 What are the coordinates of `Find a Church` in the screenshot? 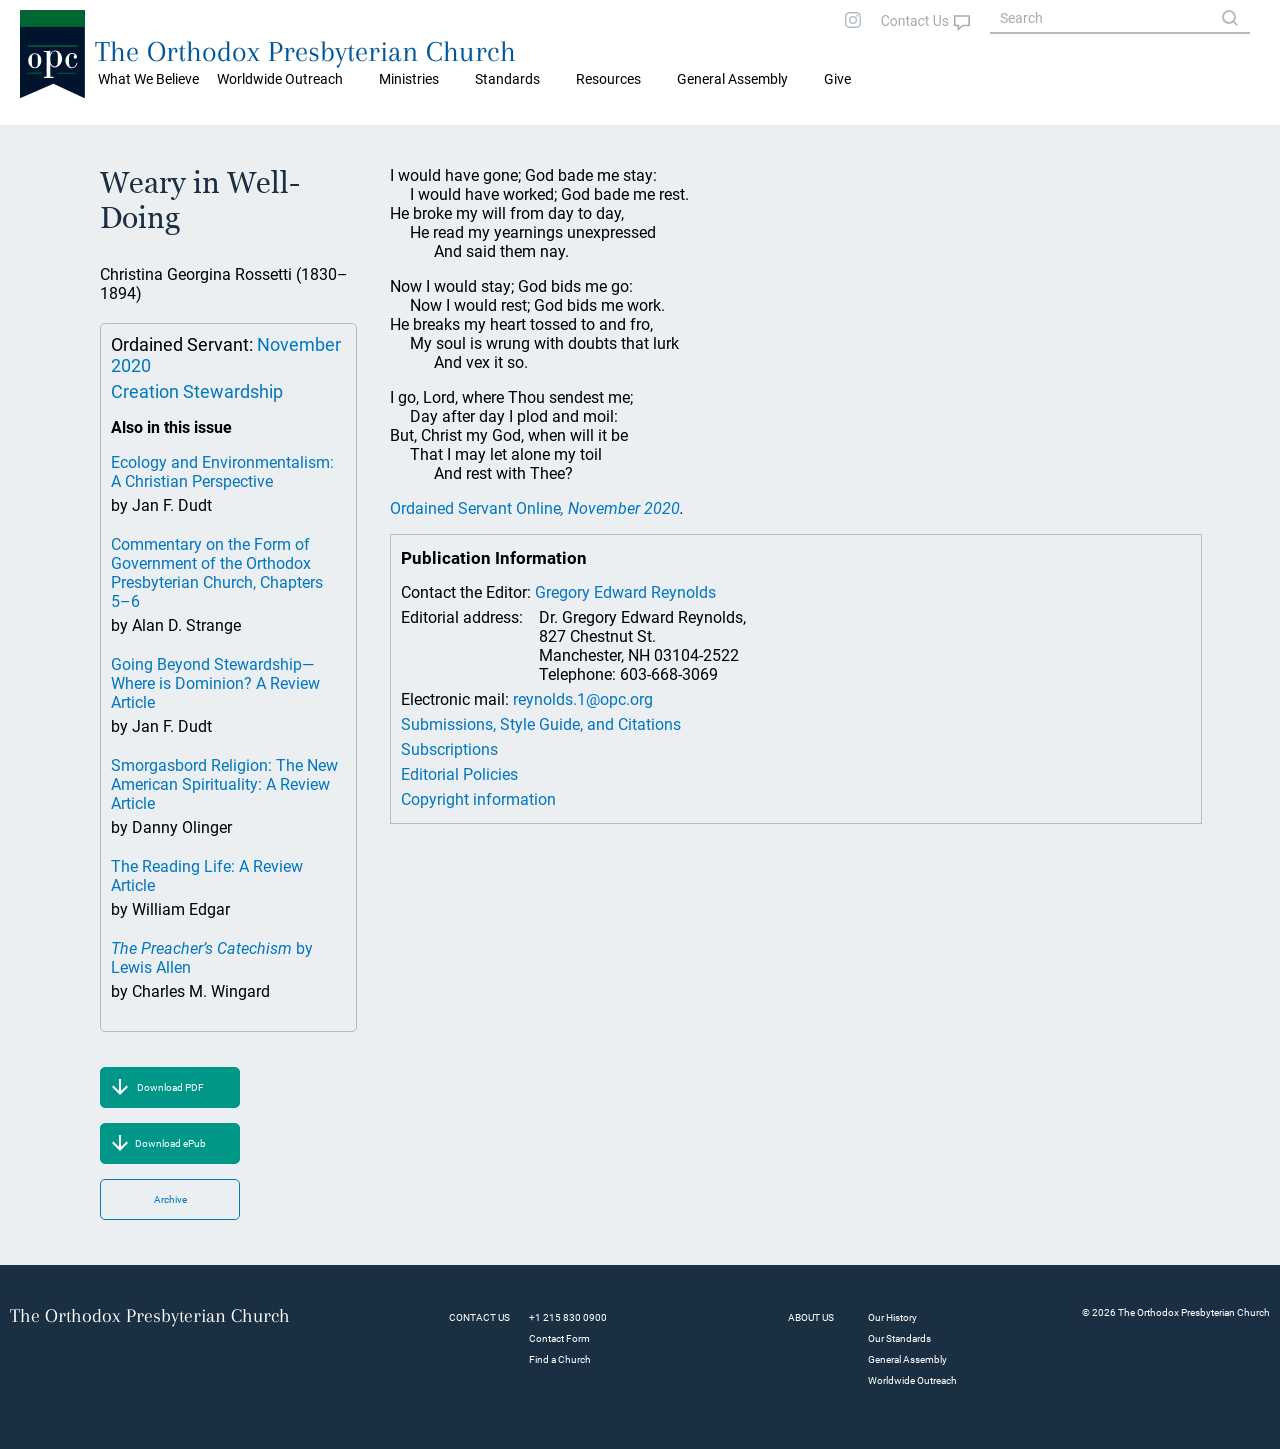 It's located at (560, 1359).